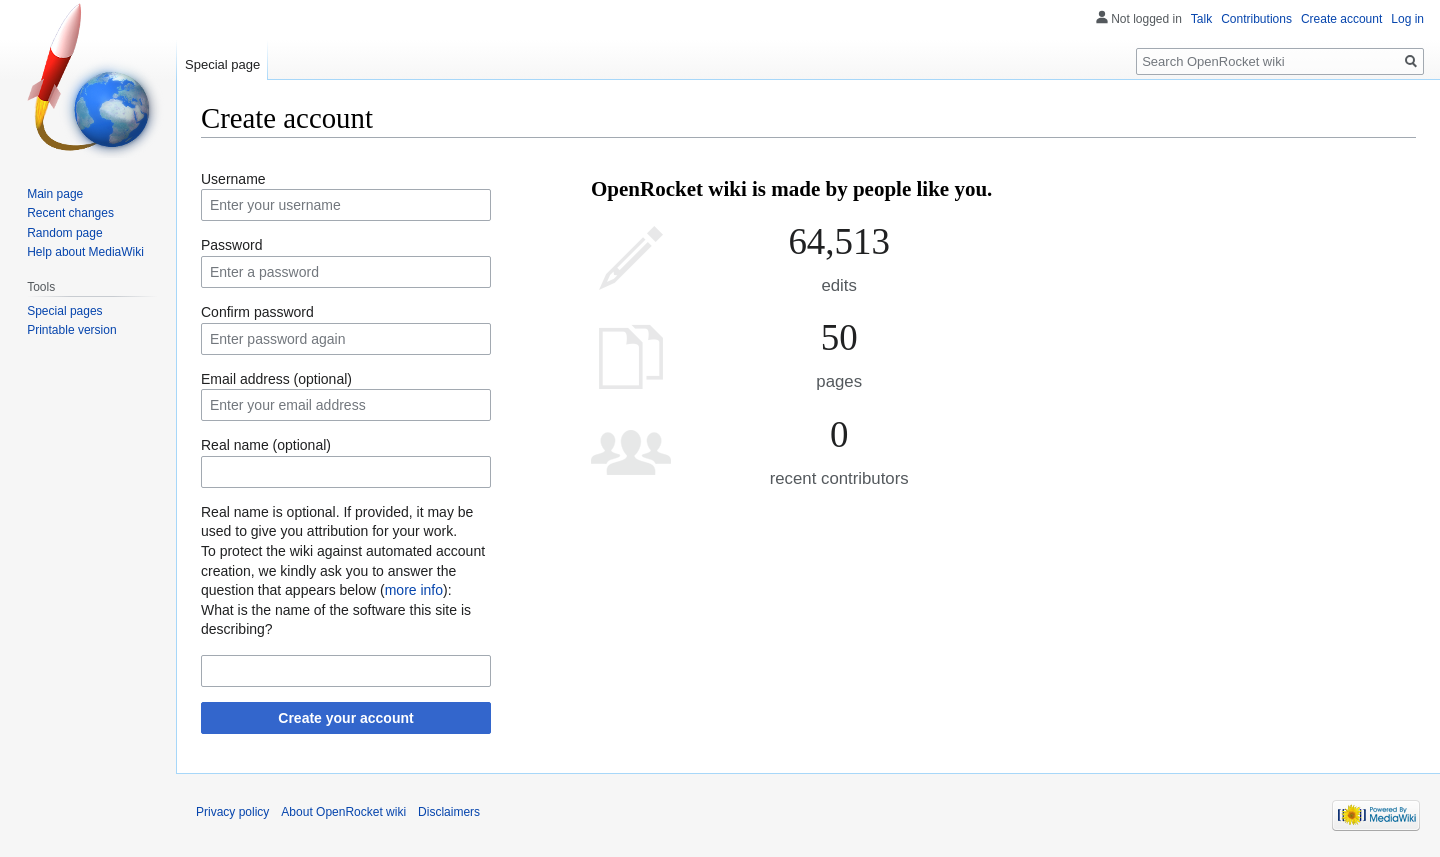 Image resolution: width=1440 pixels, height=857 pixels. What do you see at coordinates (64, 311) in the screenshot?
I see `Special pages` at bounding box center [64, 311].